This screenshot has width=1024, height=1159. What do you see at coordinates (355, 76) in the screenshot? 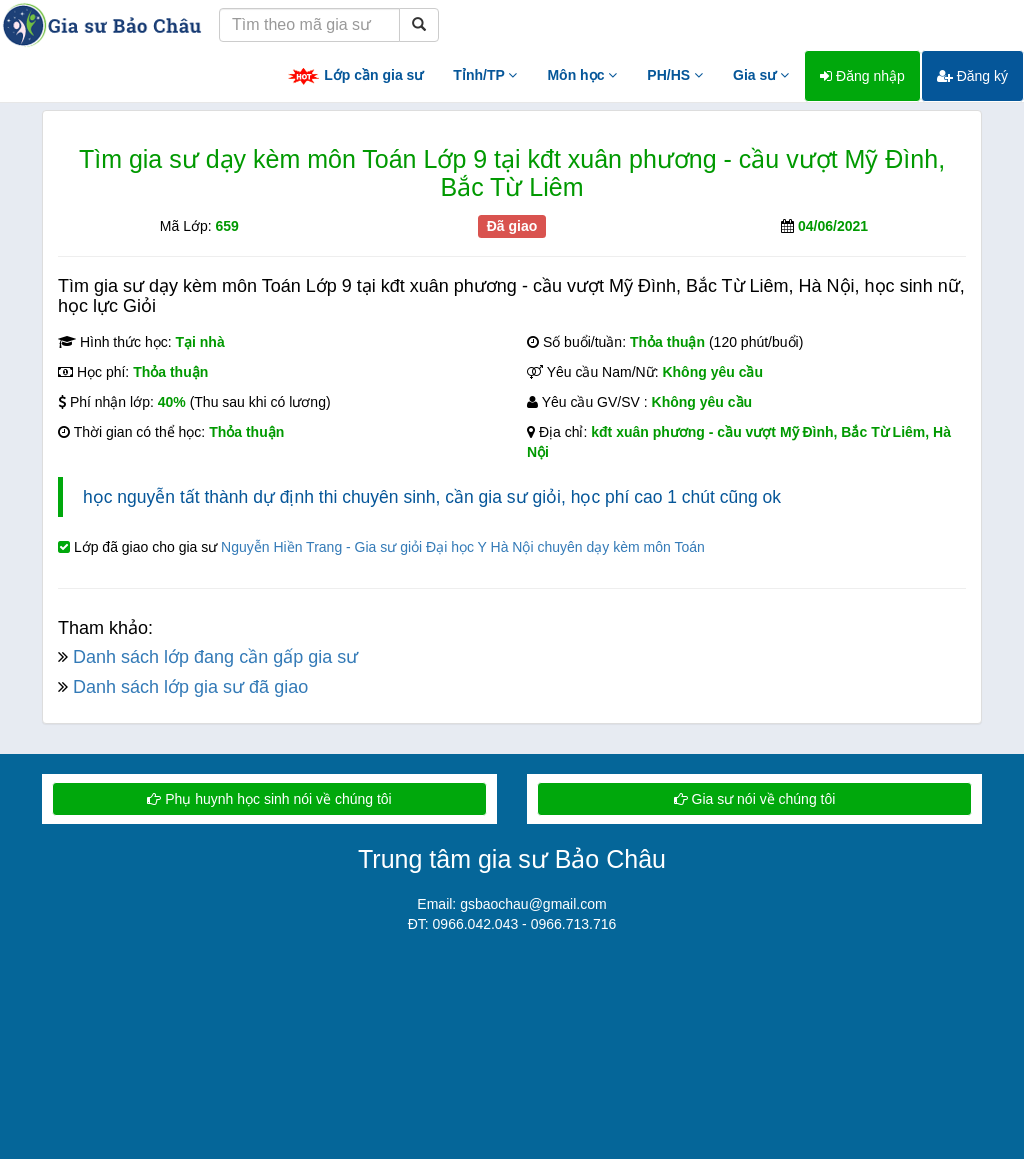
I see `Lớp cần gia sư` at bounding box center [355, 76].